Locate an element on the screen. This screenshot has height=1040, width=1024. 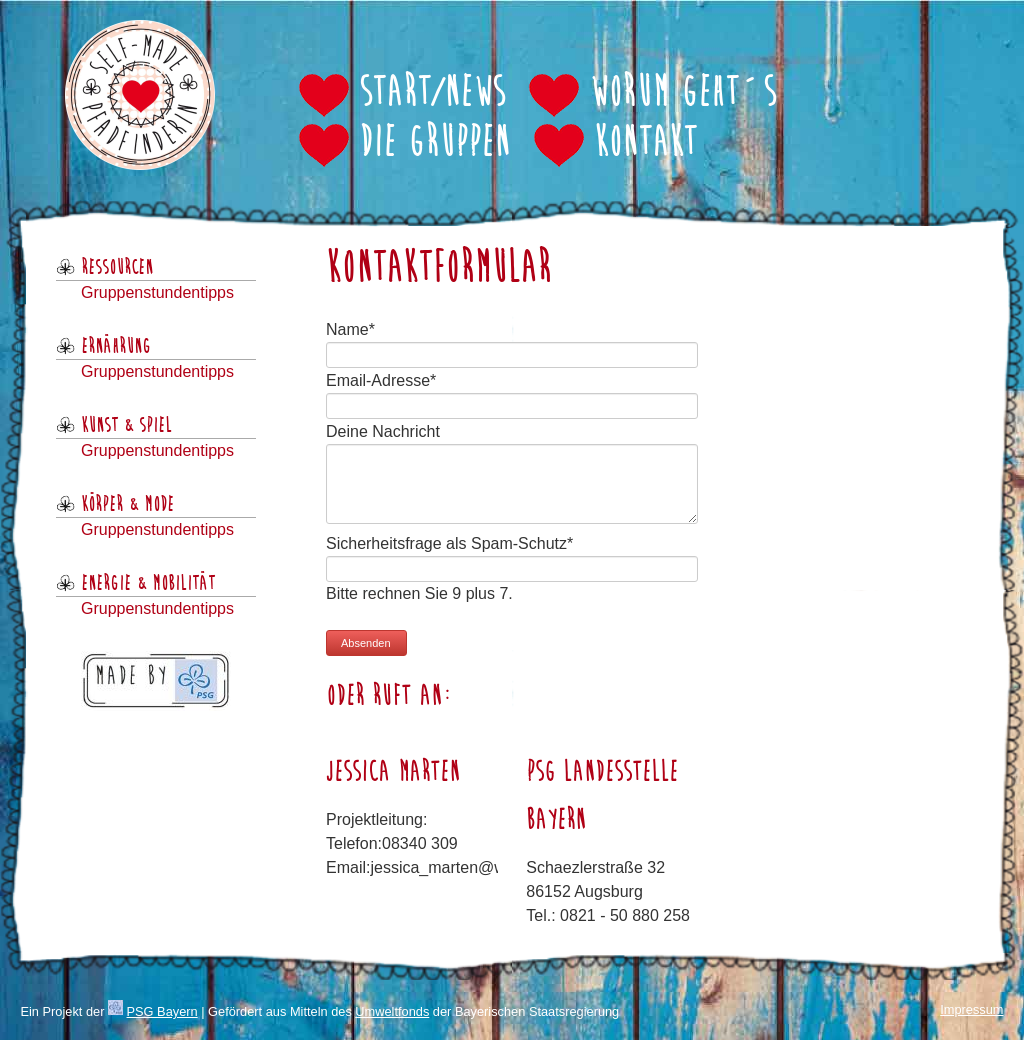
Körper & Mode is located at coordinates (127, 505).